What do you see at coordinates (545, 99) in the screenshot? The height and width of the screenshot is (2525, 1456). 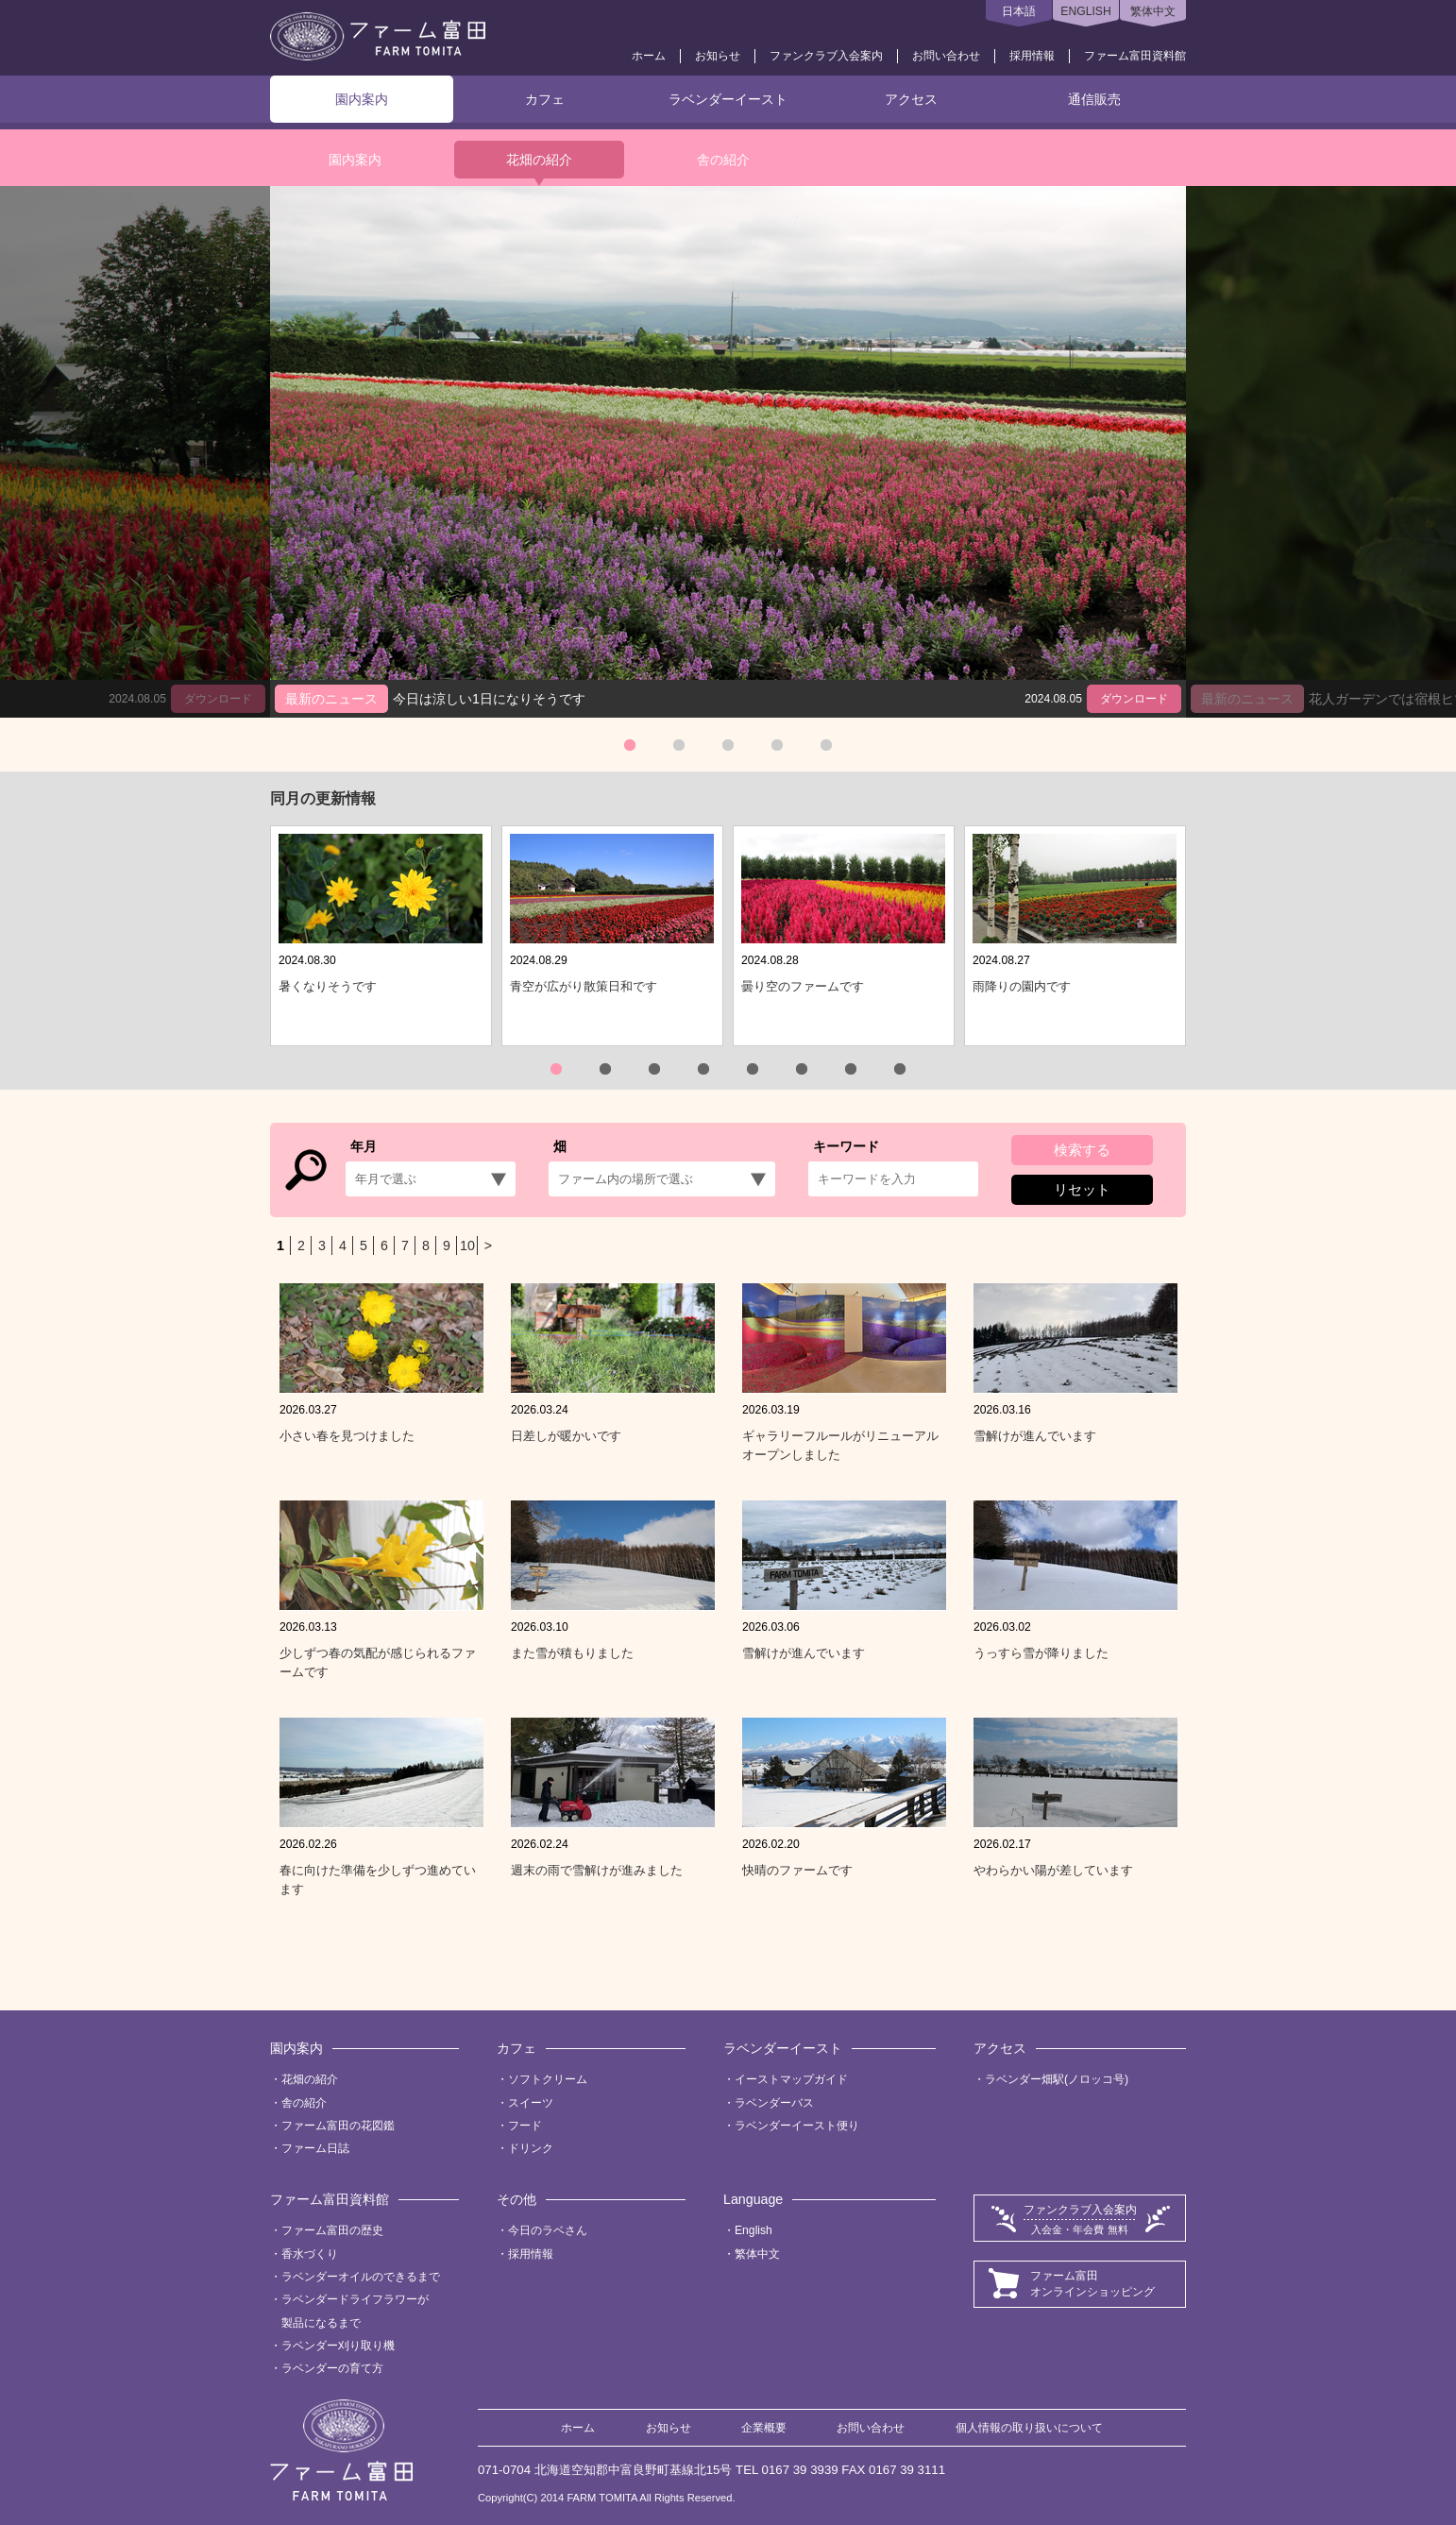 I see `カフェ` at bounding box center [545, 99].